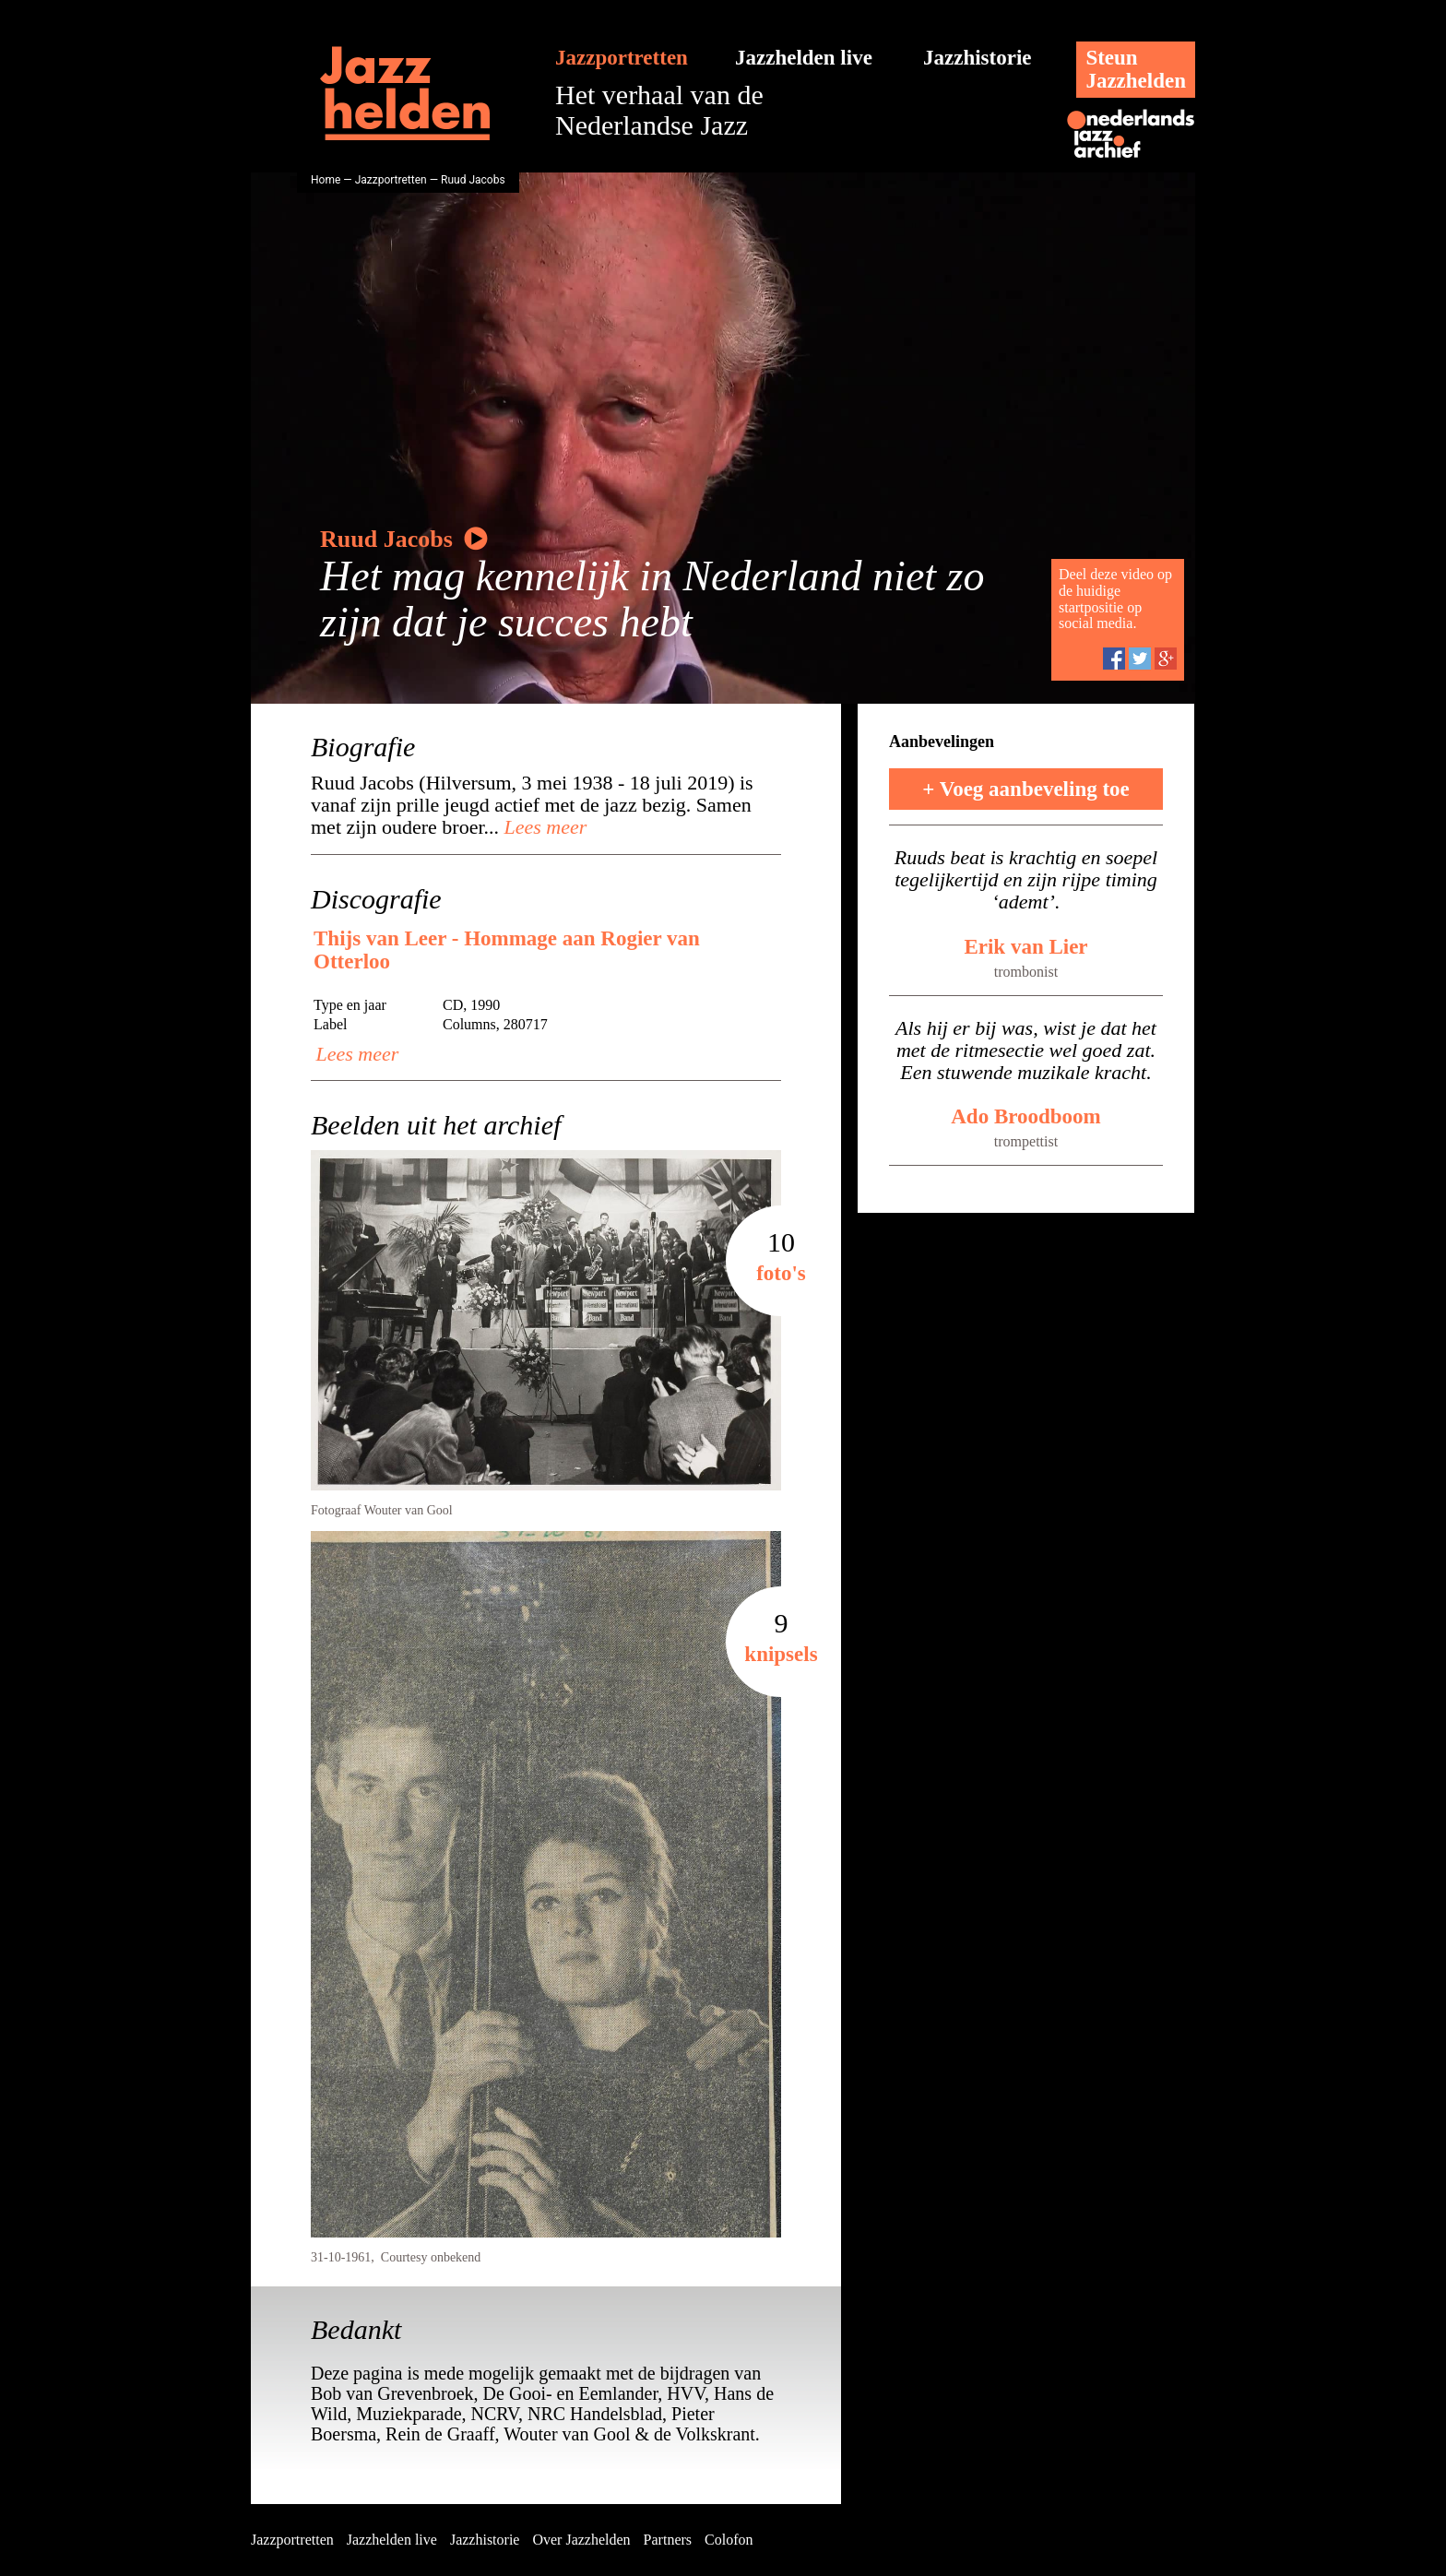 This screenshot has height=2576, width=1446. Describe the element at coordinates (1026, 1116) in the screenshot. I see `Ado Broodboom` at that location.